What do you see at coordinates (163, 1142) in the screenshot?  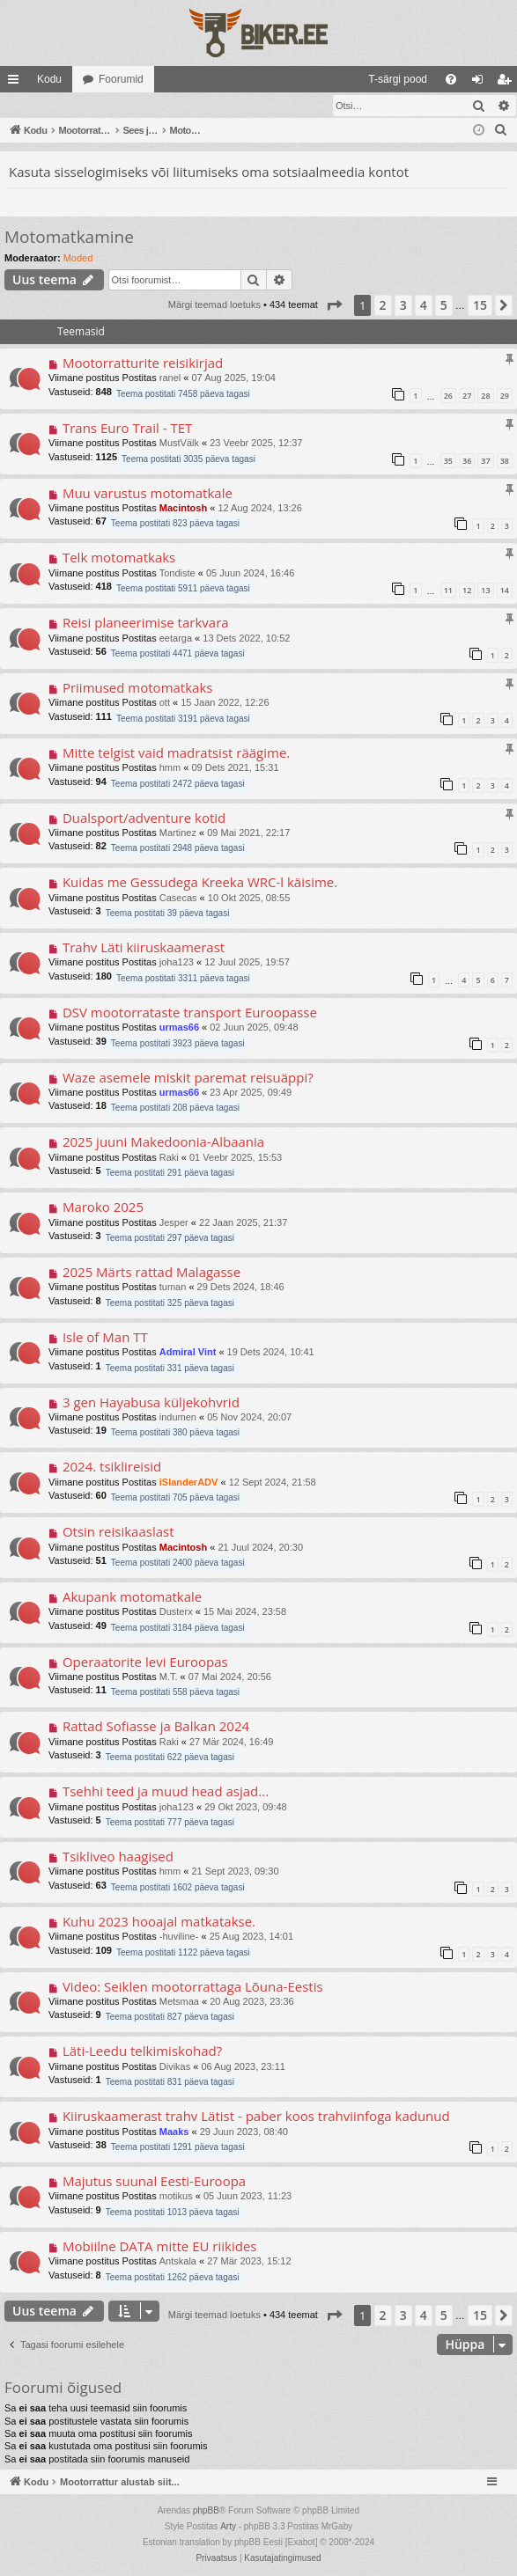 I see `2025 juuni Makedoonia-Albaania` at bounding box center [163, 1142].